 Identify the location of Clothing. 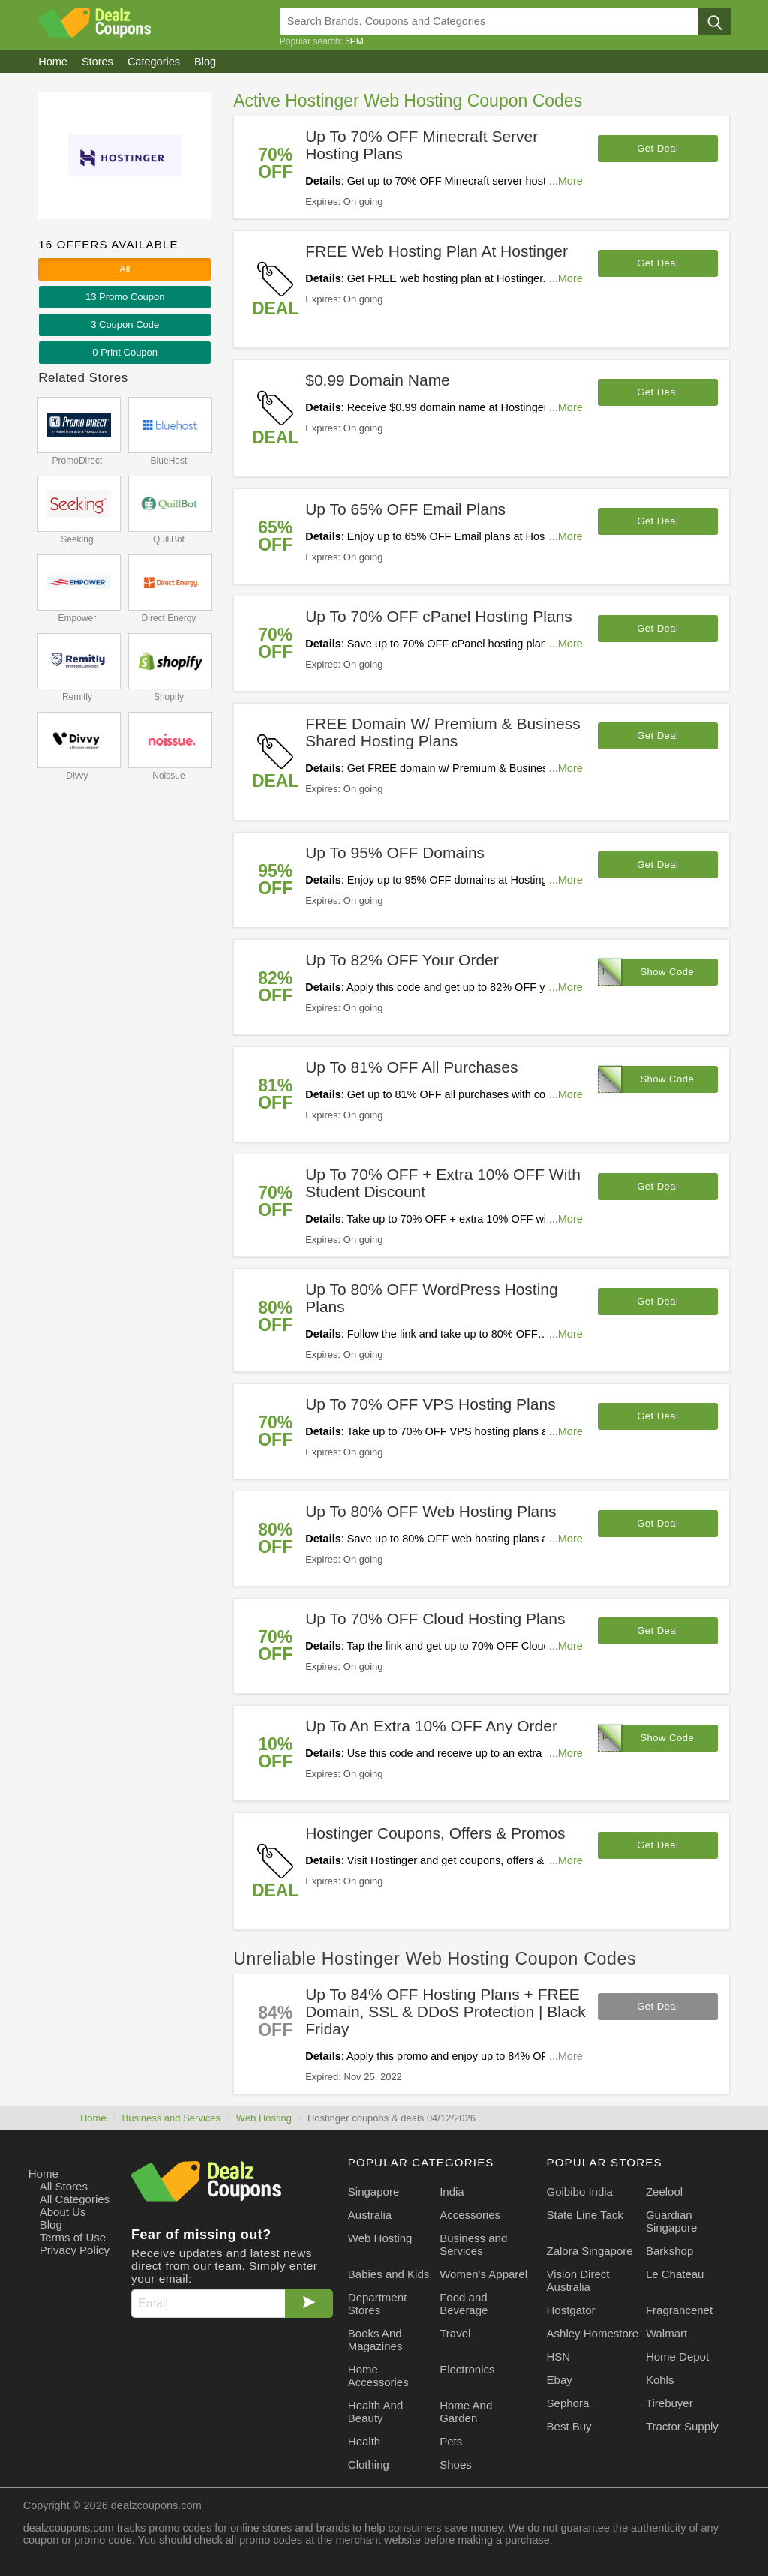
(368, 2464).